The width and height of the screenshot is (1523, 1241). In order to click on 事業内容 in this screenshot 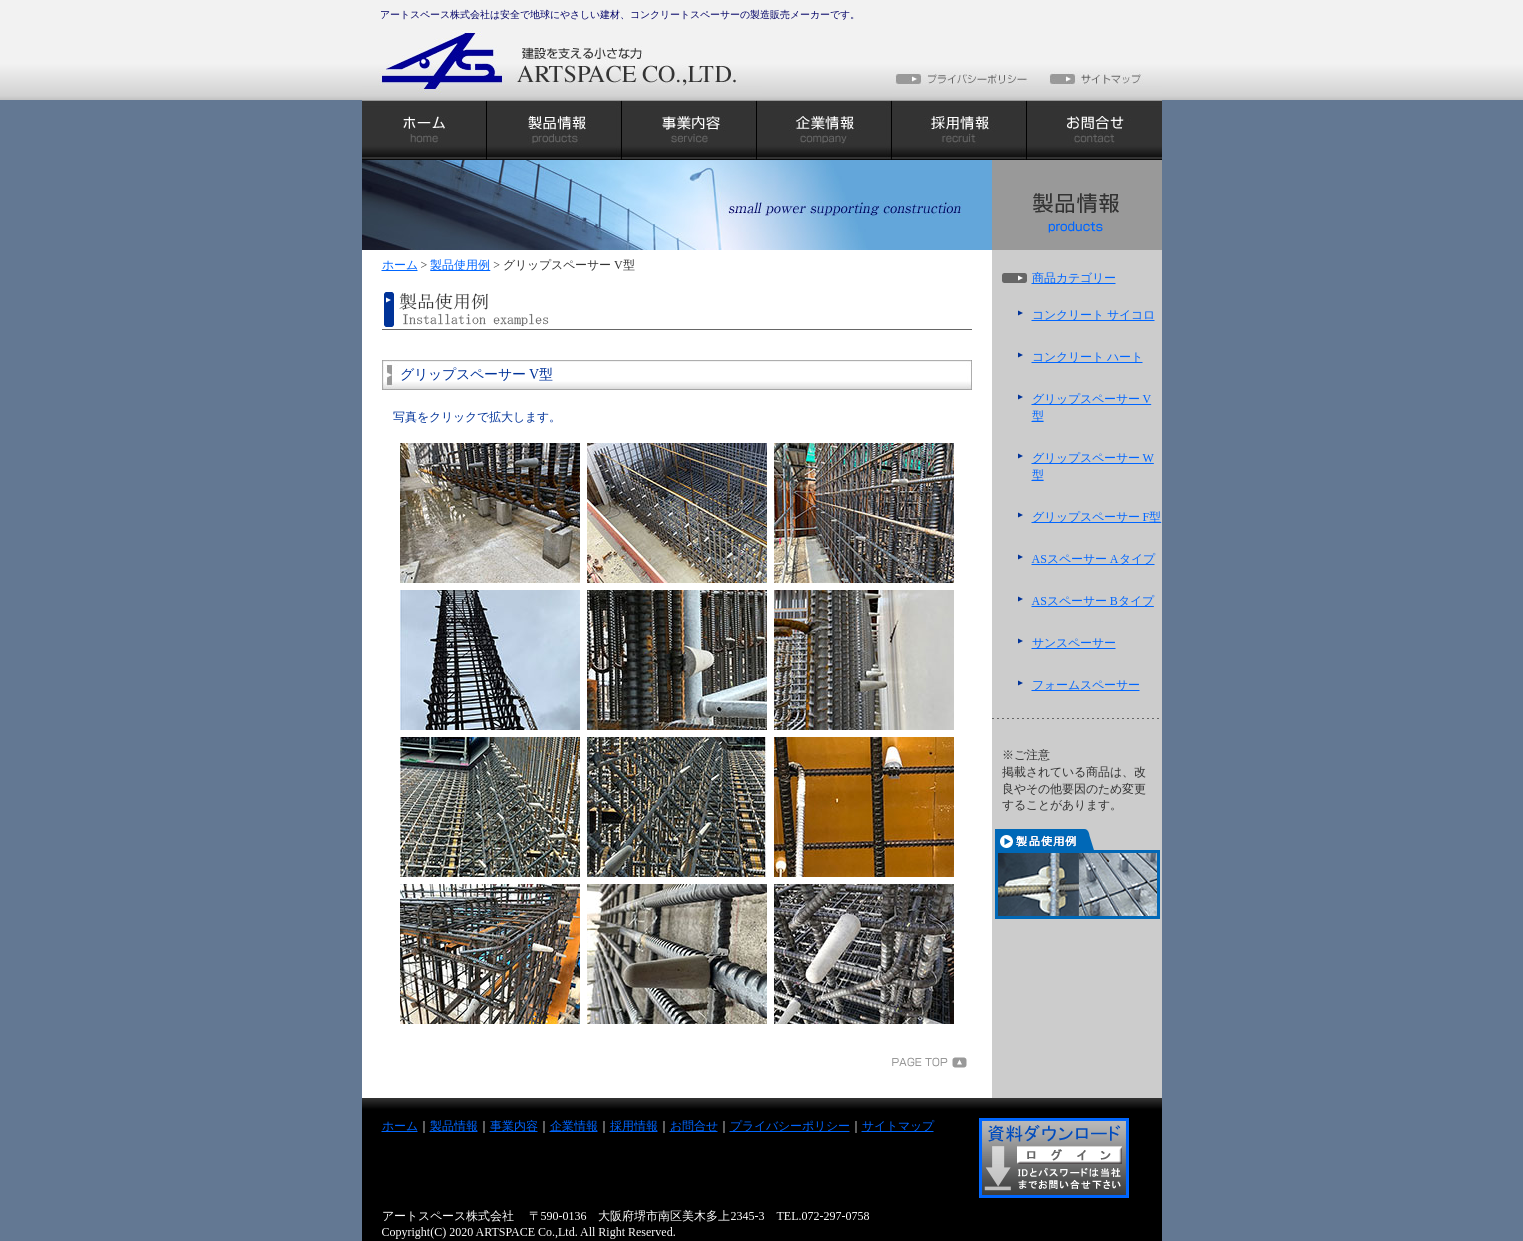, I will do `click(514, 1126)`.